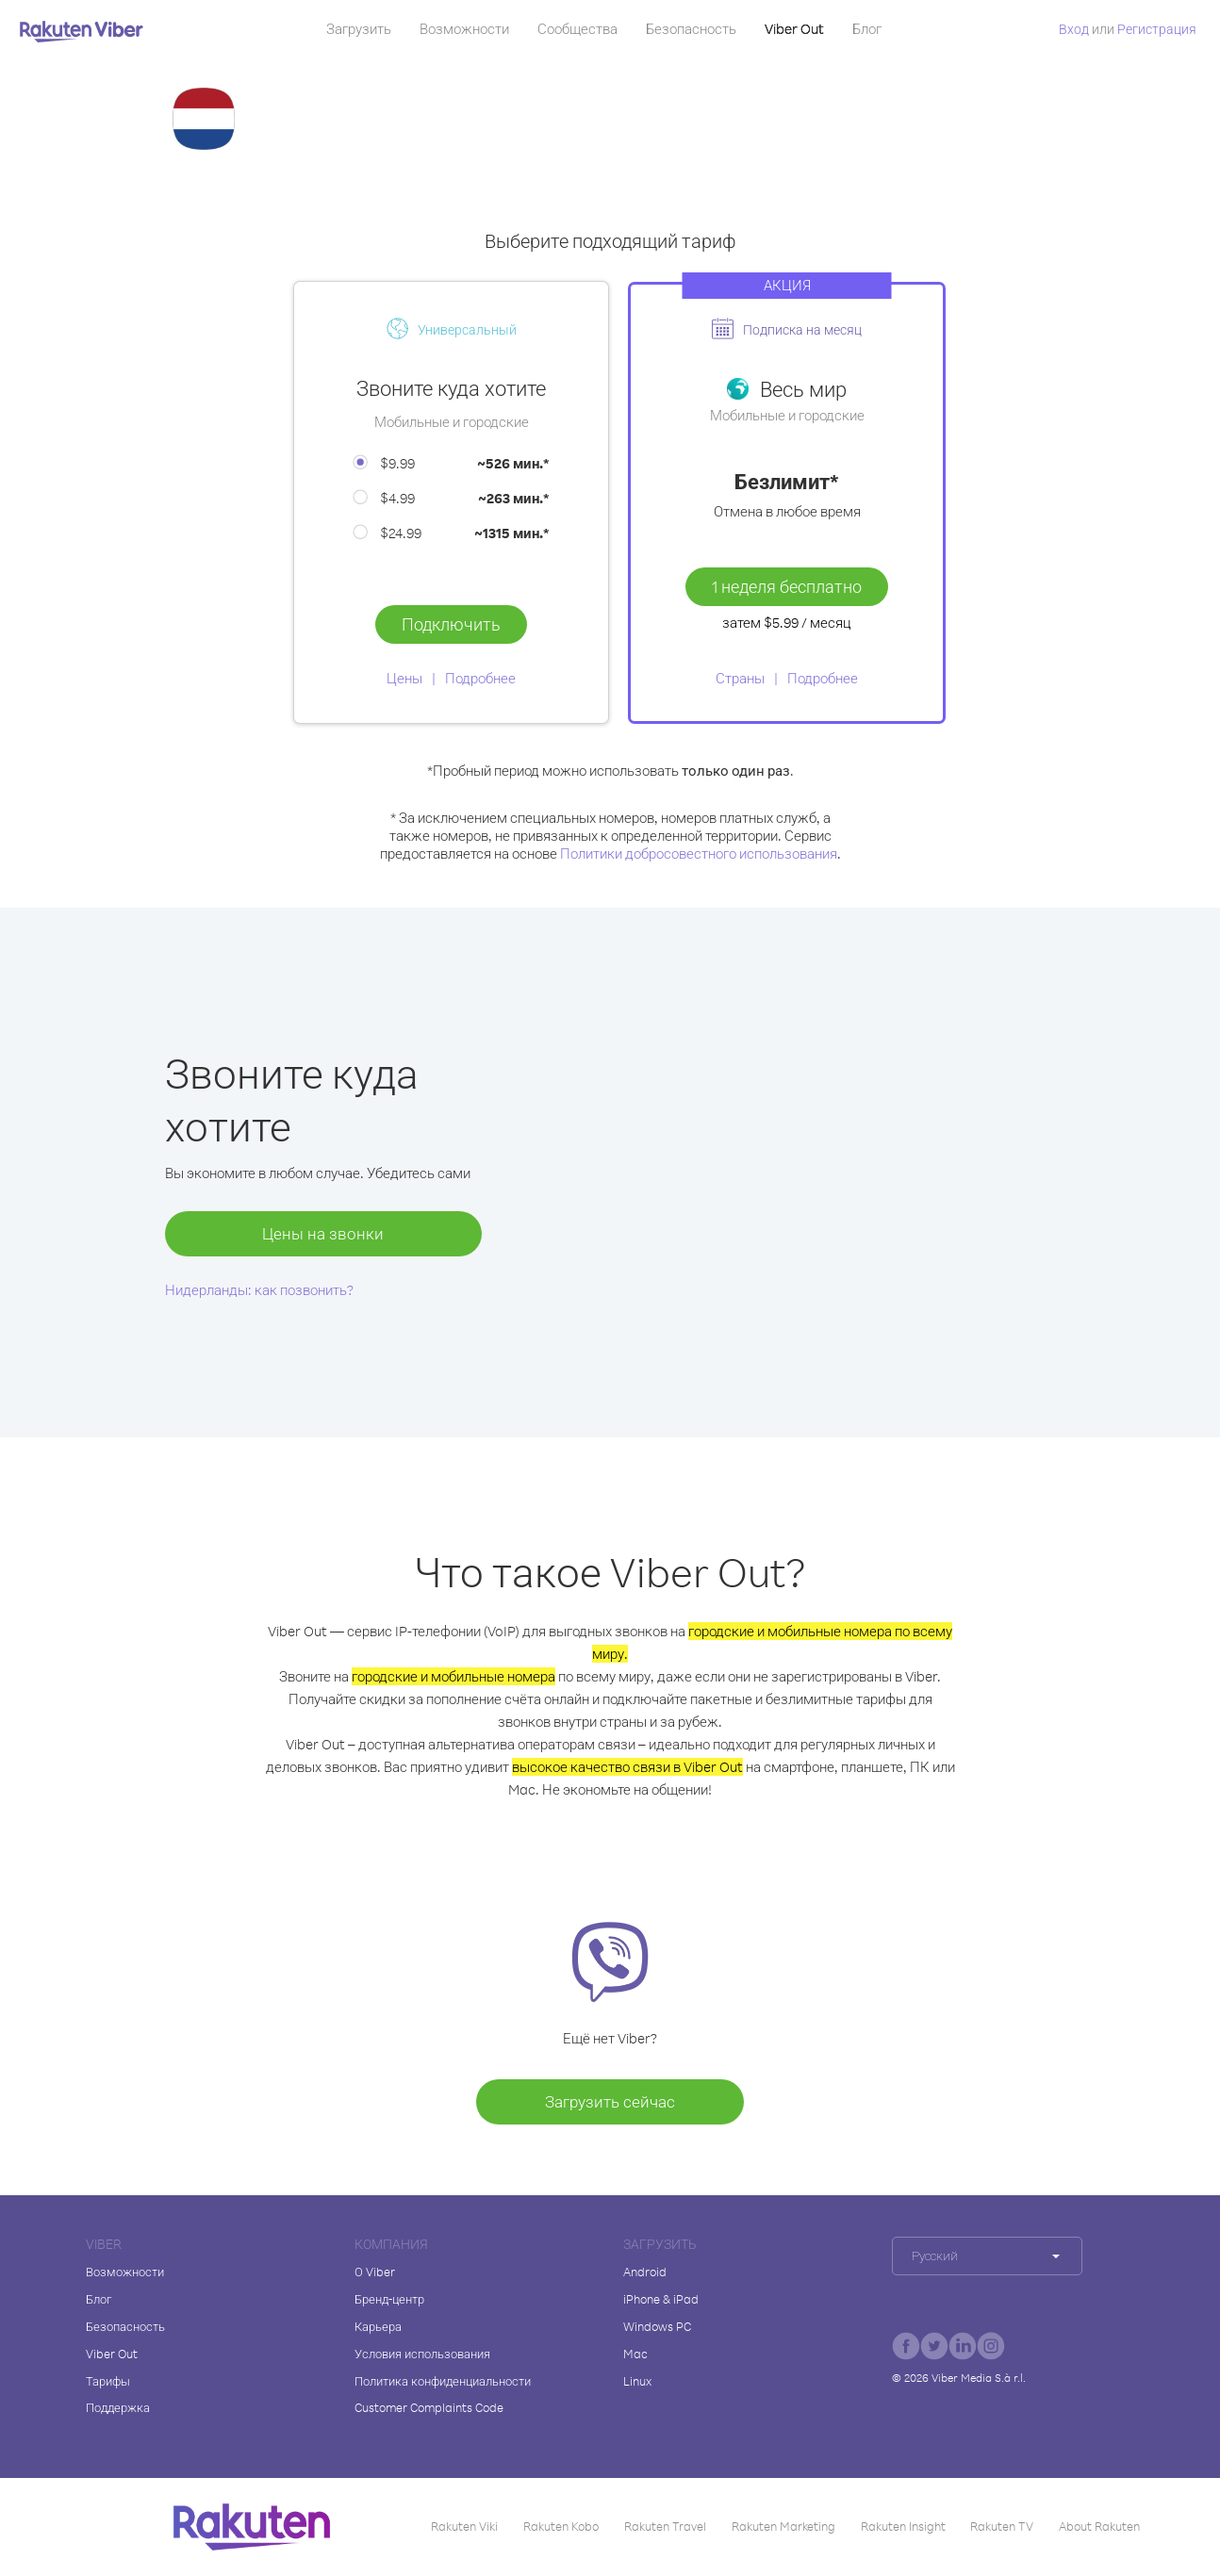  Describe the element at coordinates (561, 2526) in the screenshot. I see `Rakuten Kobo` at that location.